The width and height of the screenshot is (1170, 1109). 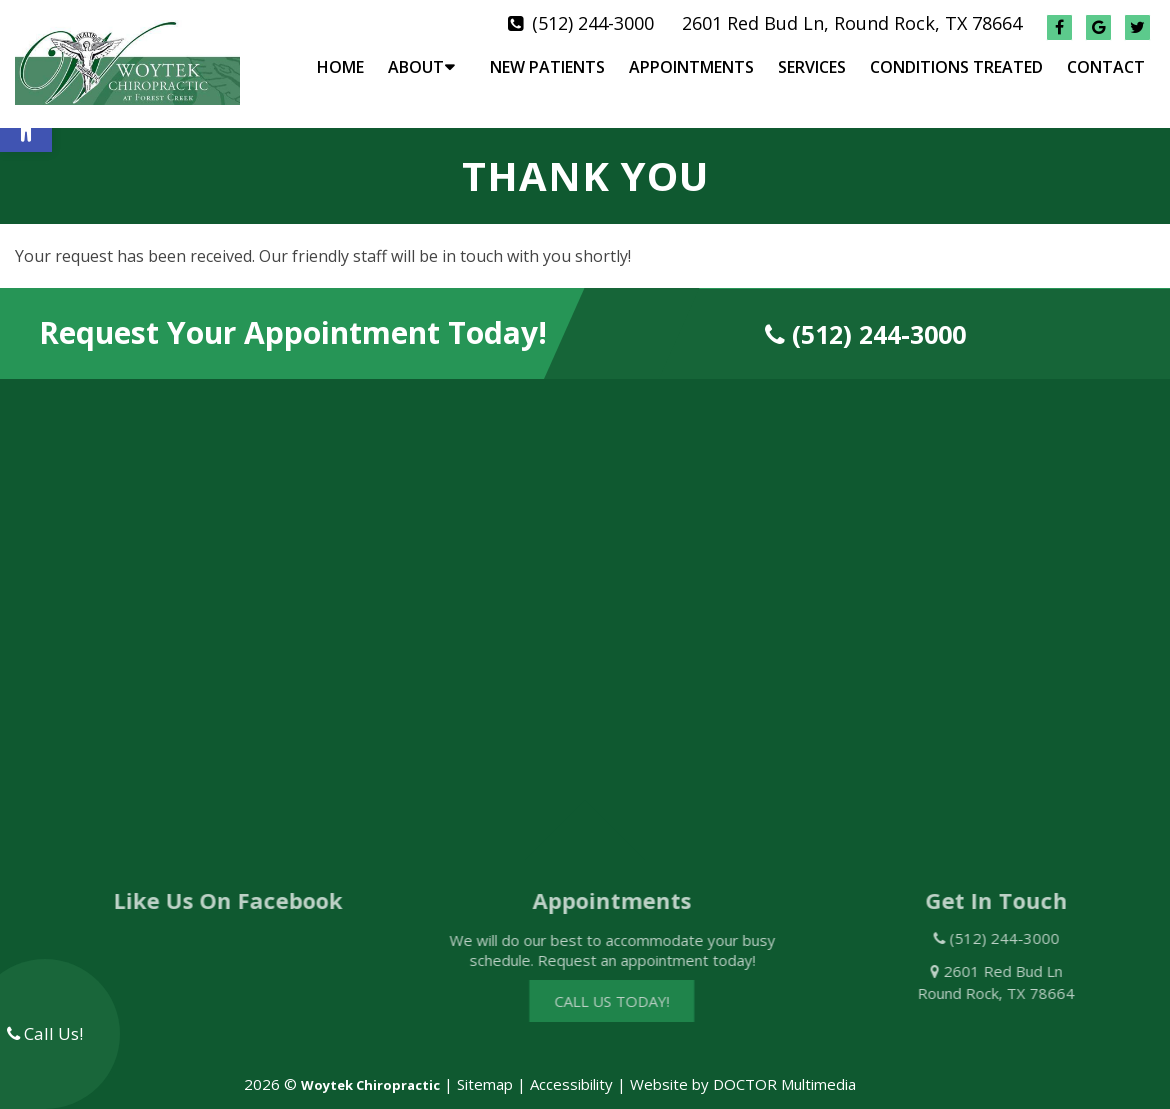 I want to click on Call Us Today!, so click(x=630, y=985).